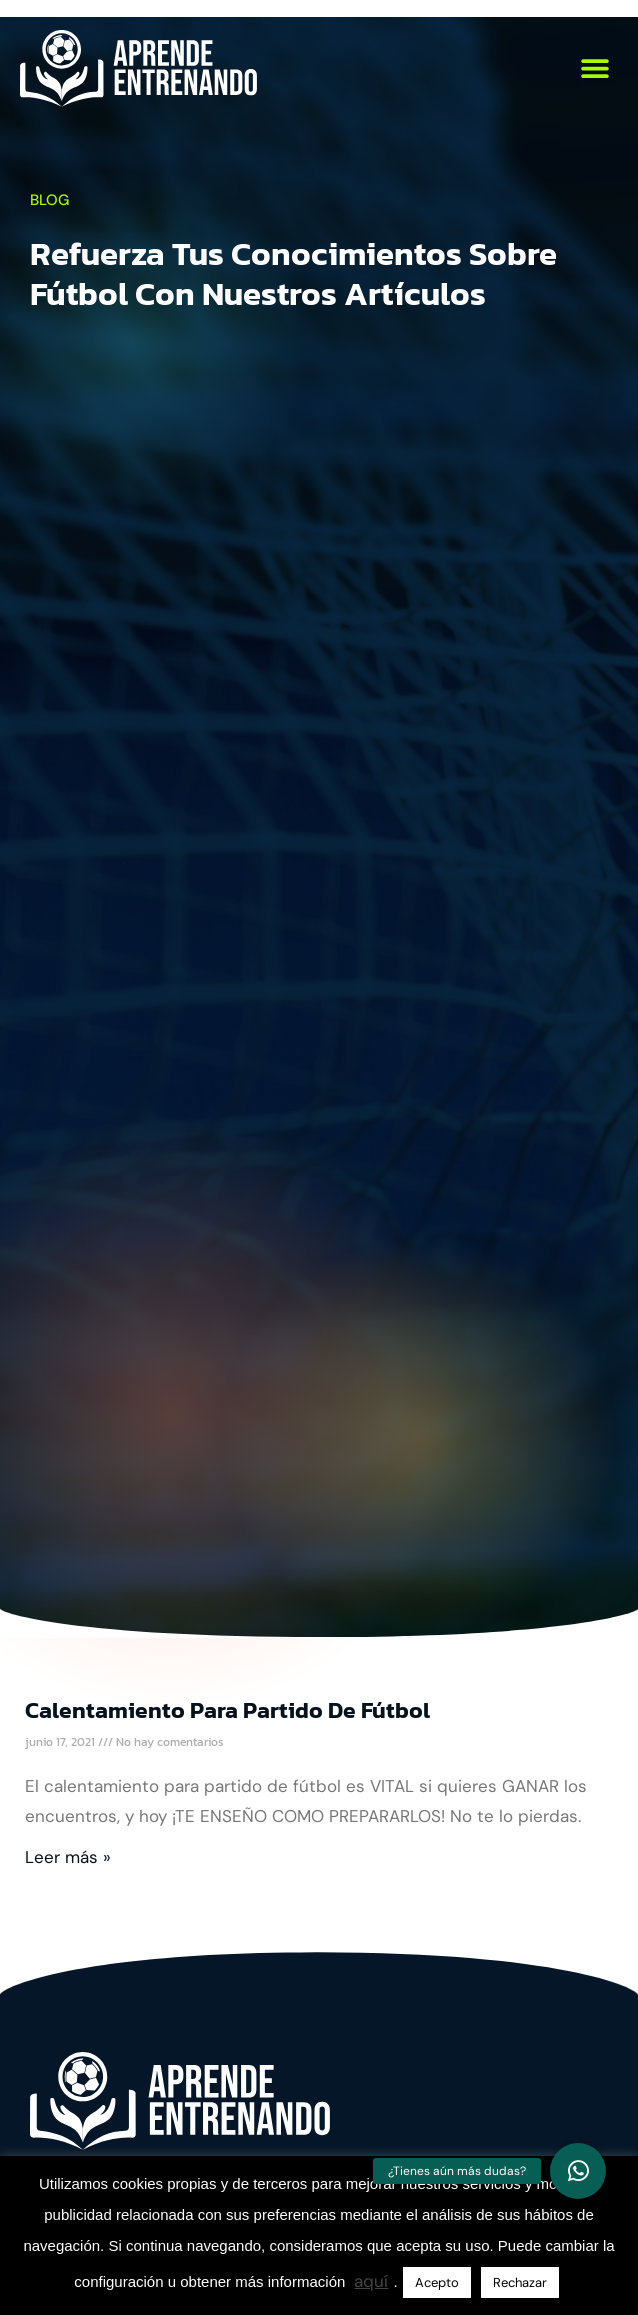 The height and width of the screenshot is (2315, 638). I want to click on [button], so click(595, 68).